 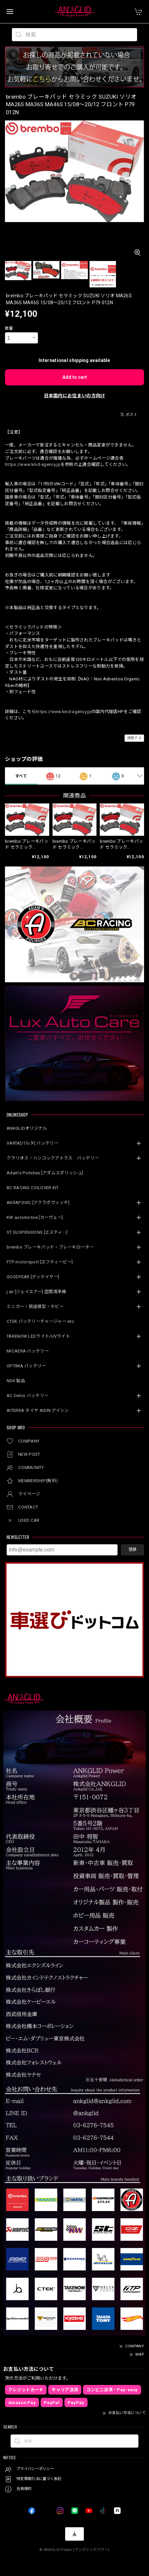 What do you see at coordinates (38, 1410) in the screenshot?
I see `AITERRA タイヤ AISIN アイシン` at bounding box center [38, 1410].